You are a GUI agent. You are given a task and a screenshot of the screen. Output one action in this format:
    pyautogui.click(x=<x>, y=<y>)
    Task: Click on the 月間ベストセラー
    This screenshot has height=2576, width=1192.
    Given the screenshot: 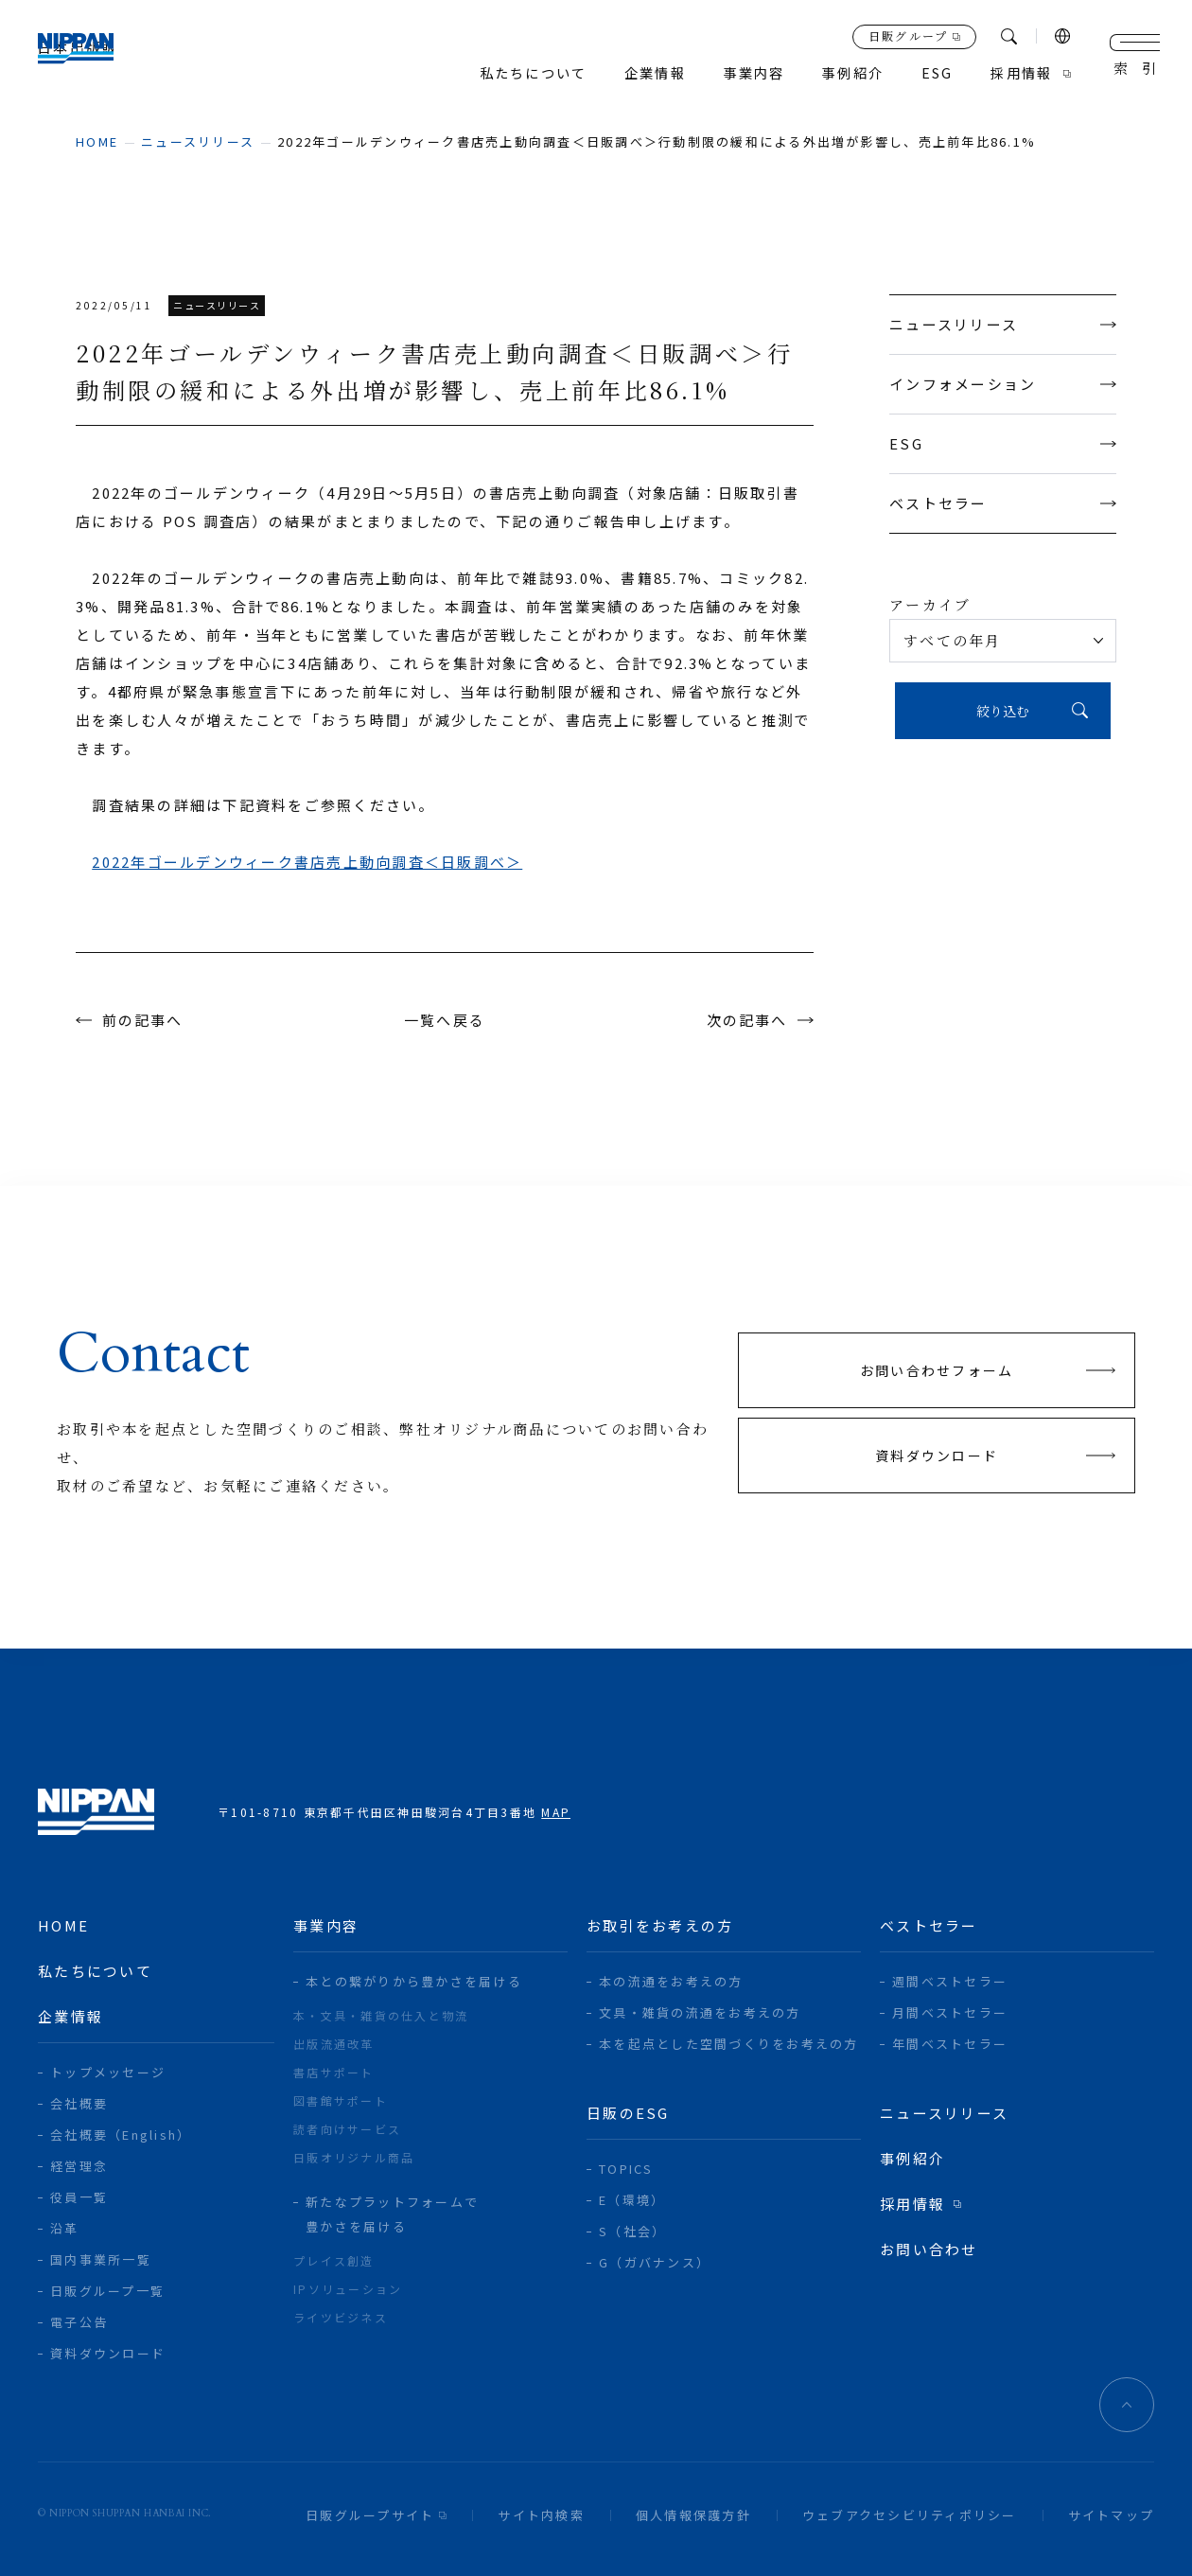 What is the action you would take?
    pyautogui.click(x=950, y=2012)
    